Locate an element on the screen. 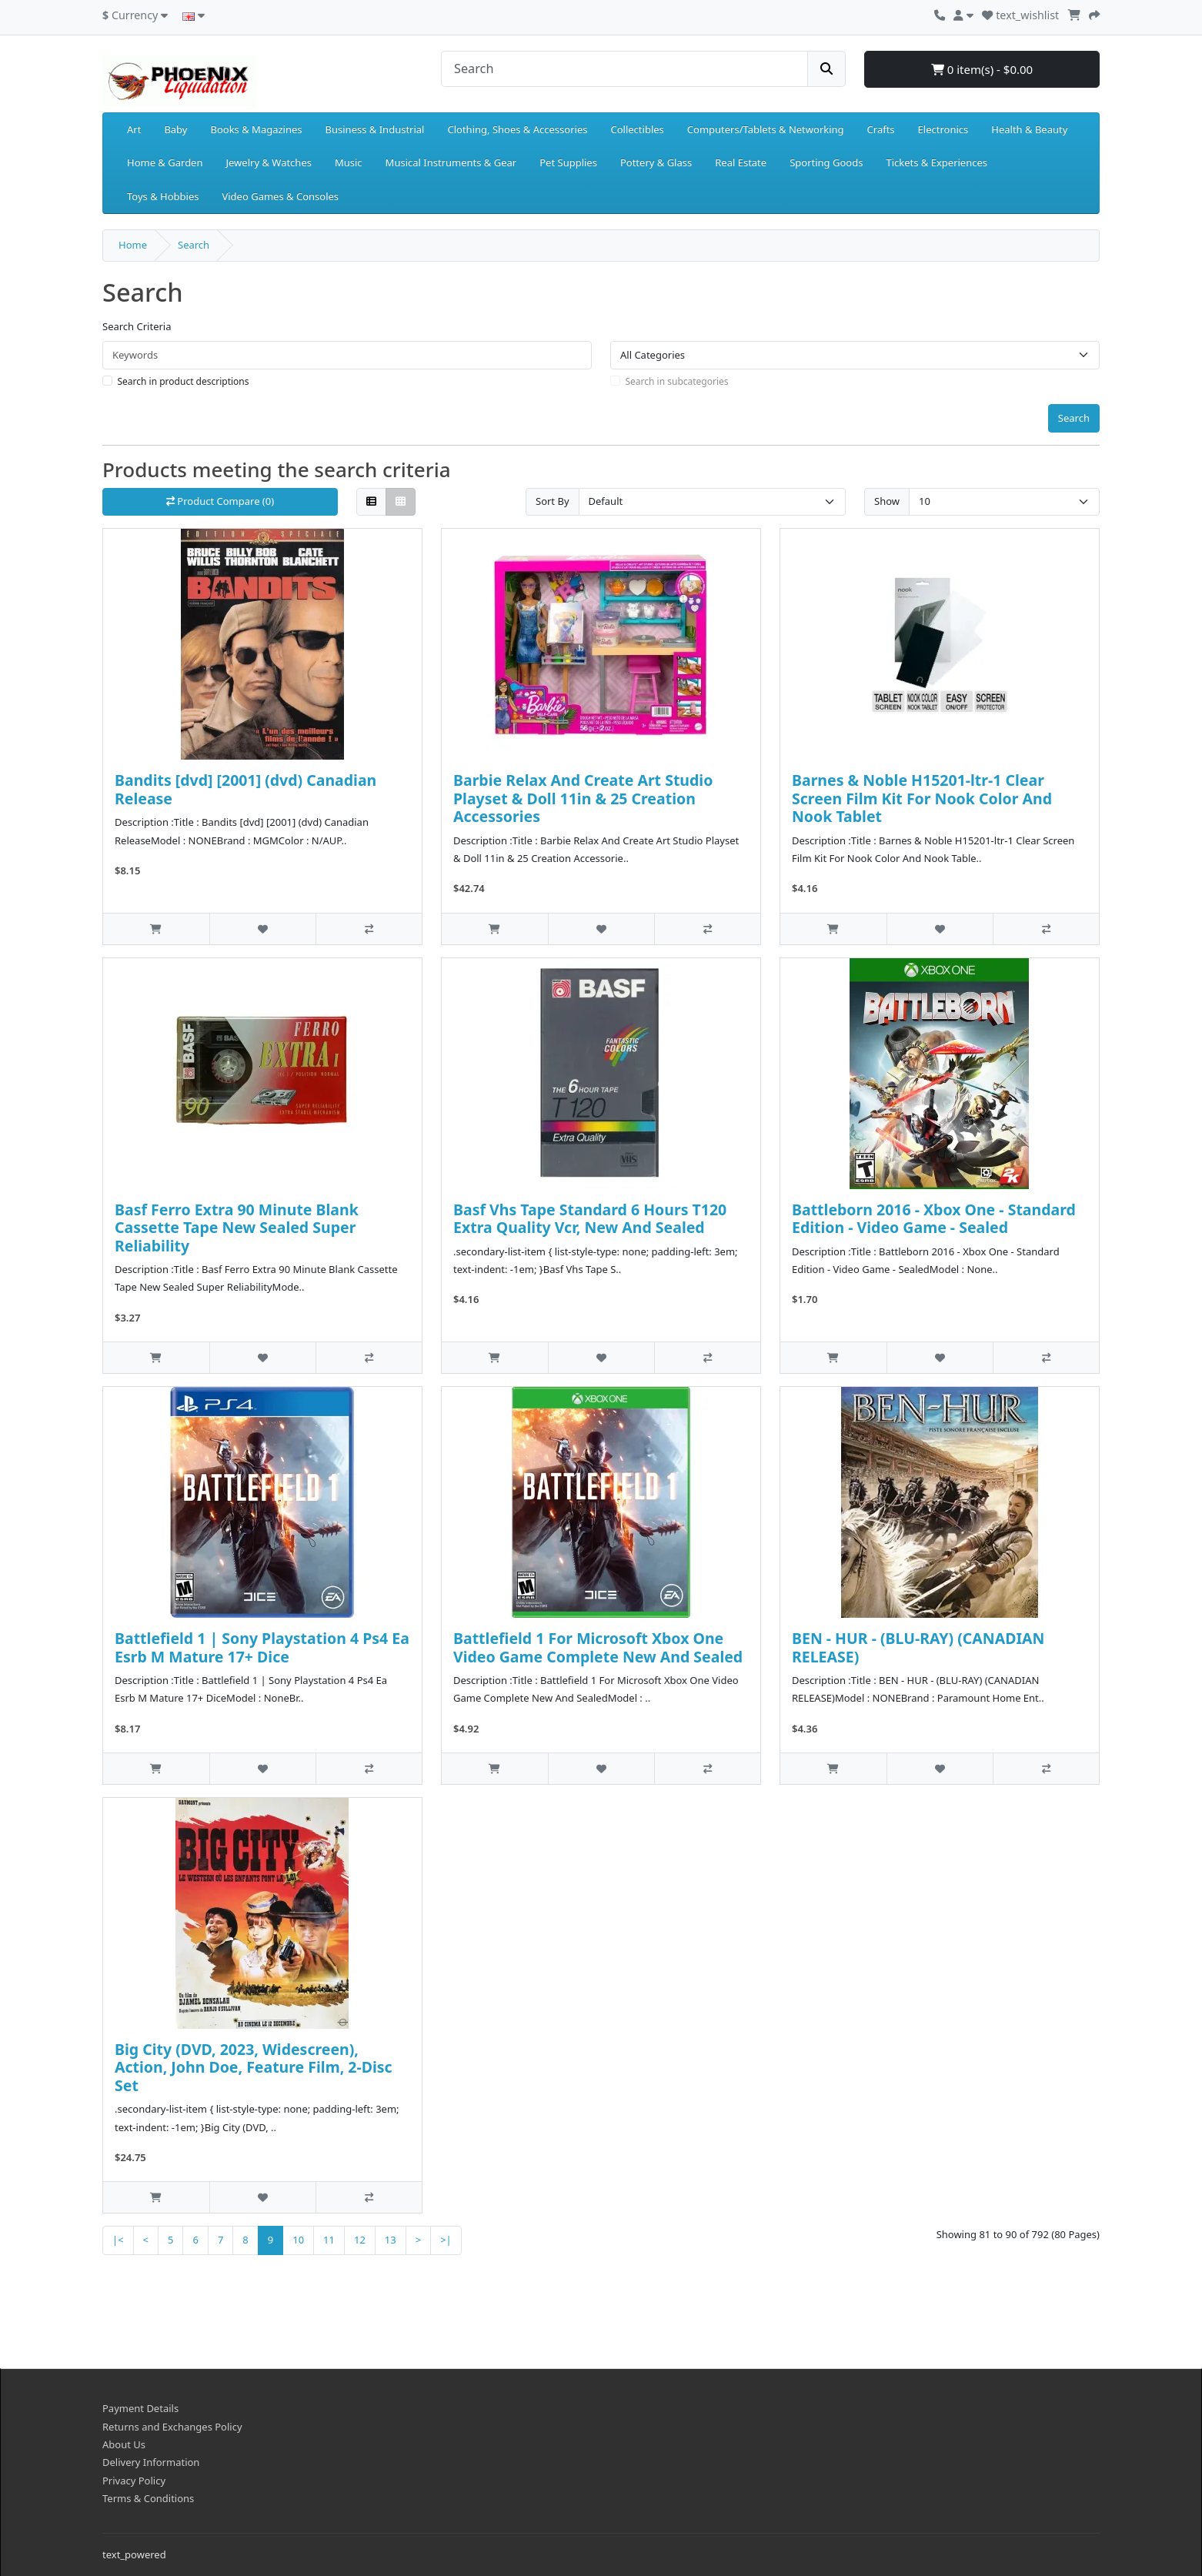 The image size is (1202, 2576). Search Criteria is located at coordinates (137, 326).